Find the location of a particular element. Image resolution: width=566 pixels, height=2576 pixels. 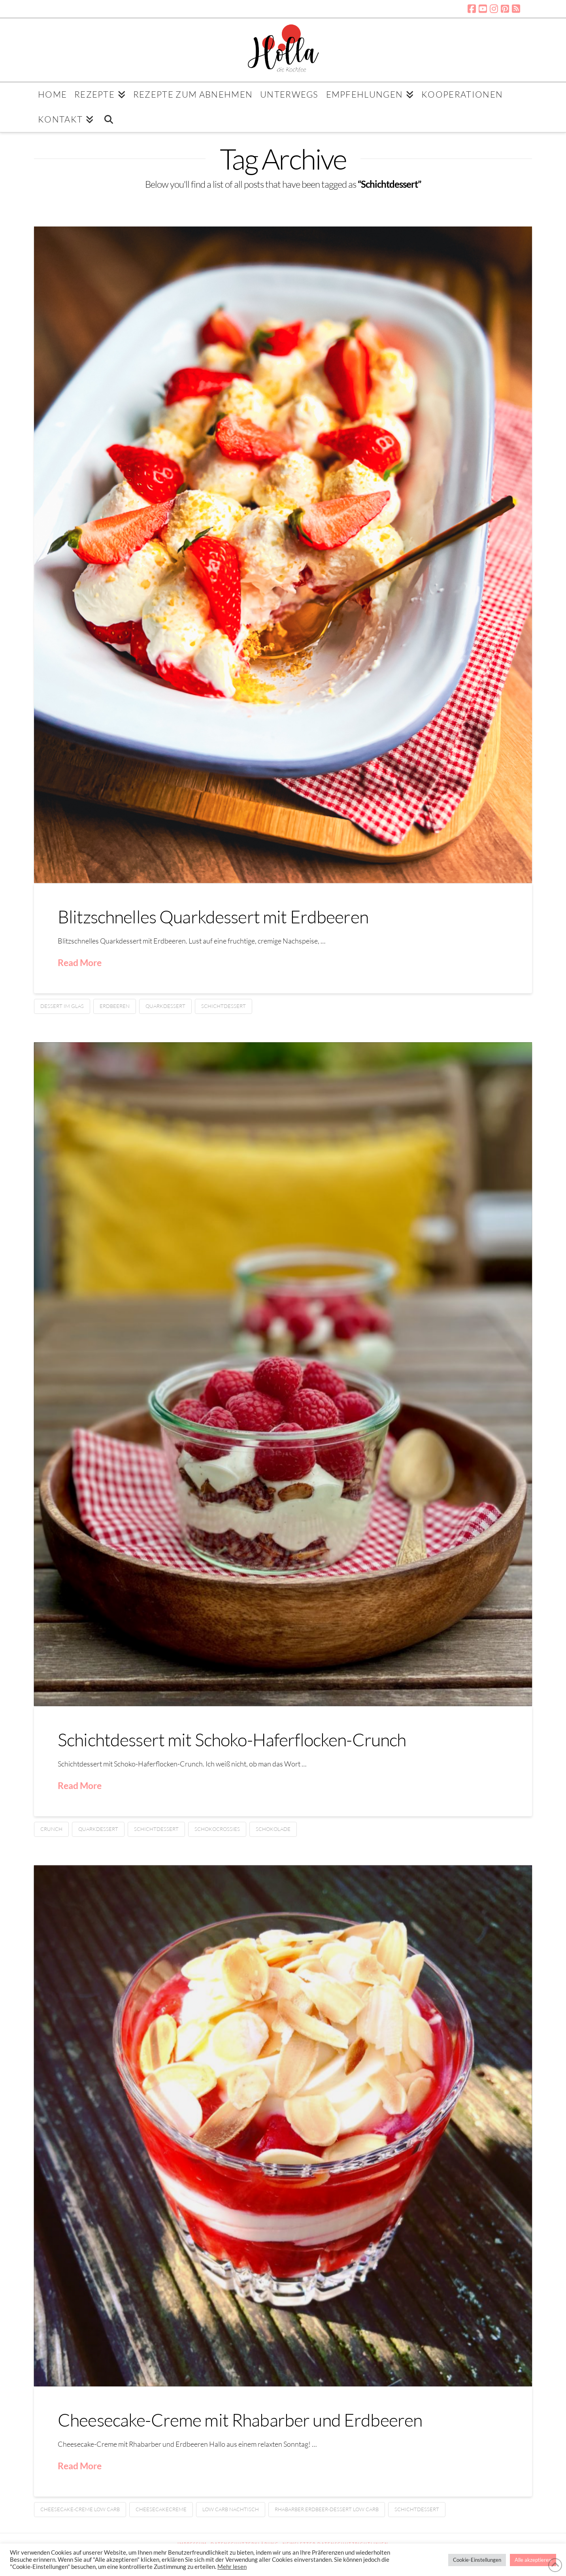

Alle akzeptieren [button] is located at coordinates (533, 2560).